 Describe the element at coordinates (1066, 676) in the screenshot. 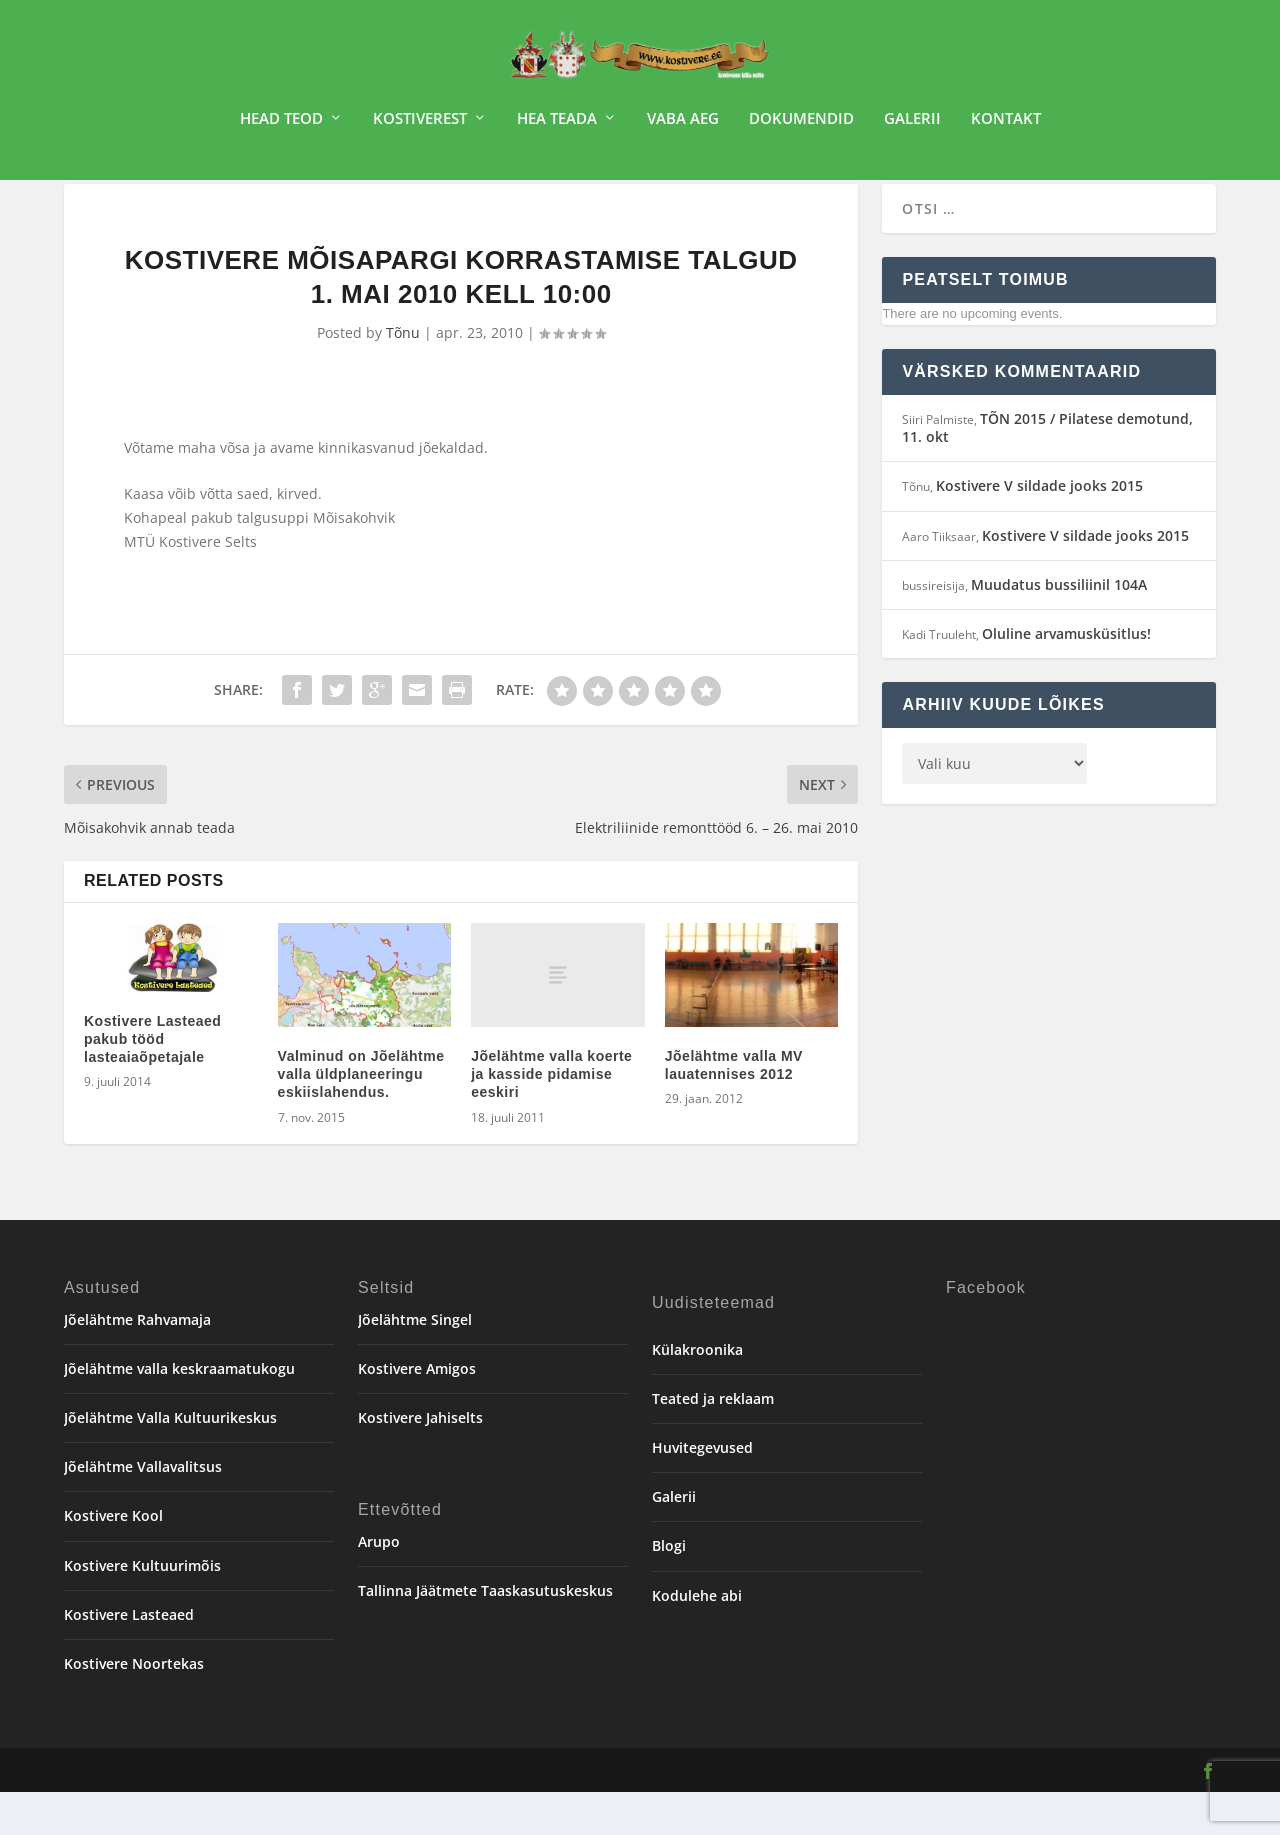

I see `Oluline arvamusküsitlus!` at that location.